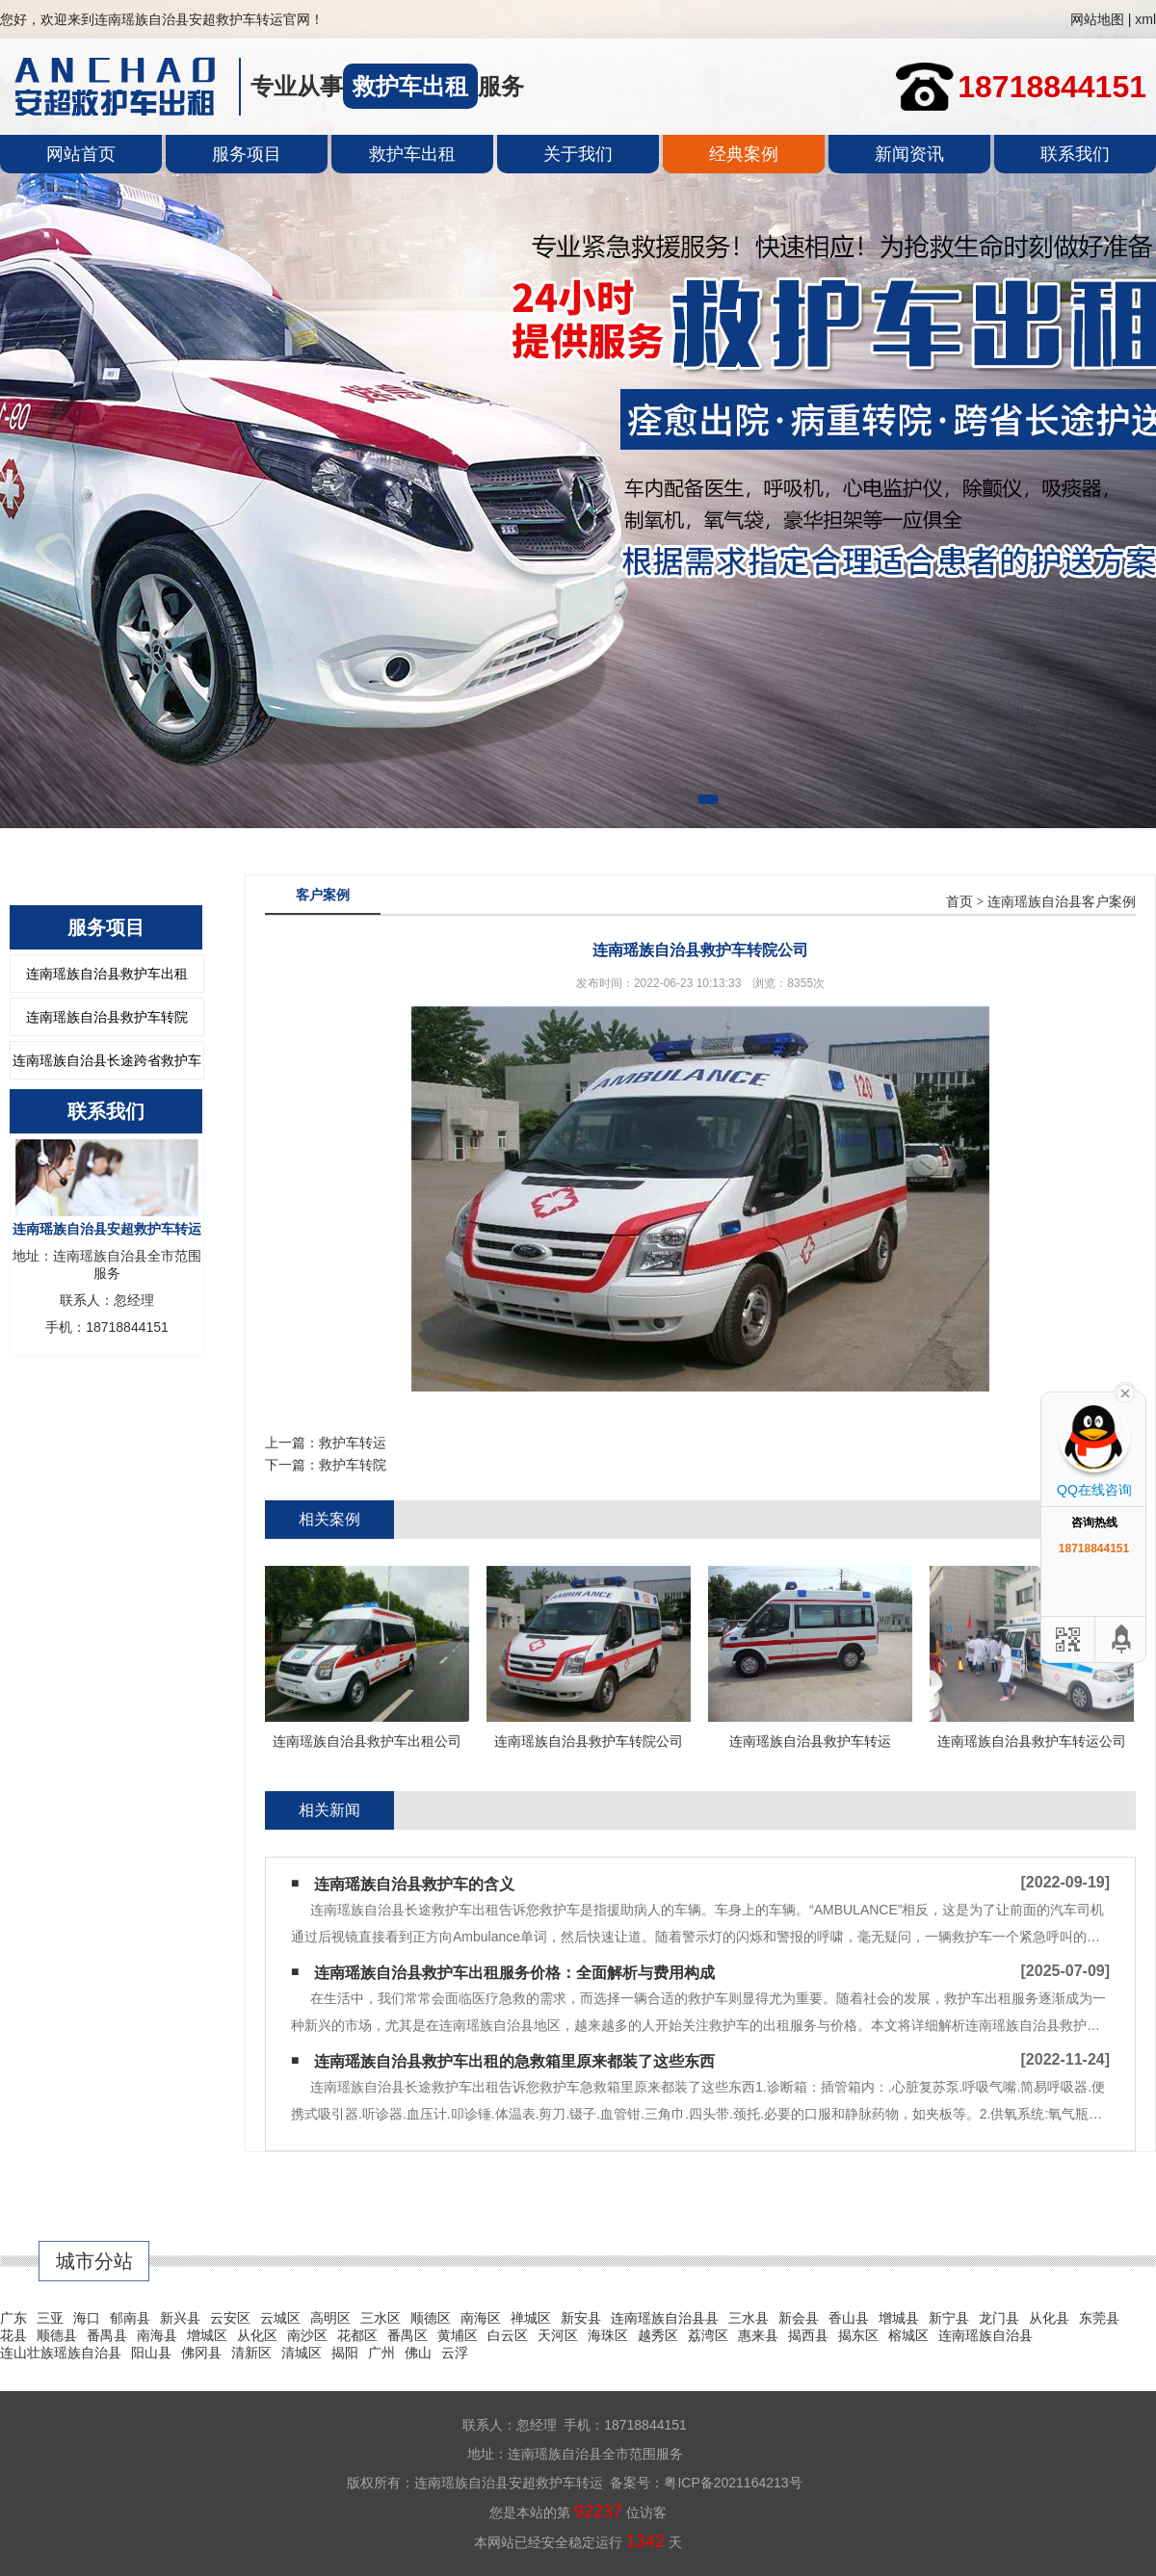 This screenshot has height=2576, width=1156. Describe the element at coordinates (1061, 902) in the screenshot. I see `连南瑶族自治县客户案例` at that location.